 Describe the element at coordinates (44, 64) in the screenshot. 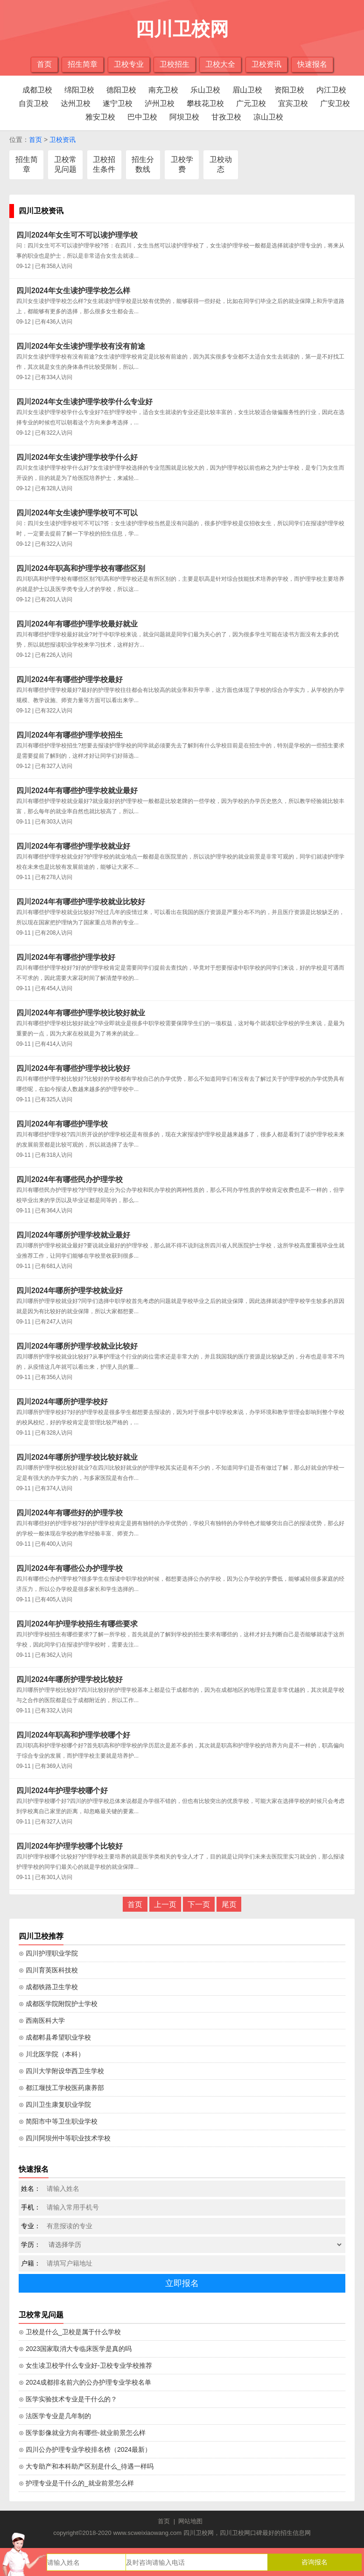

I see `首页` at that location.